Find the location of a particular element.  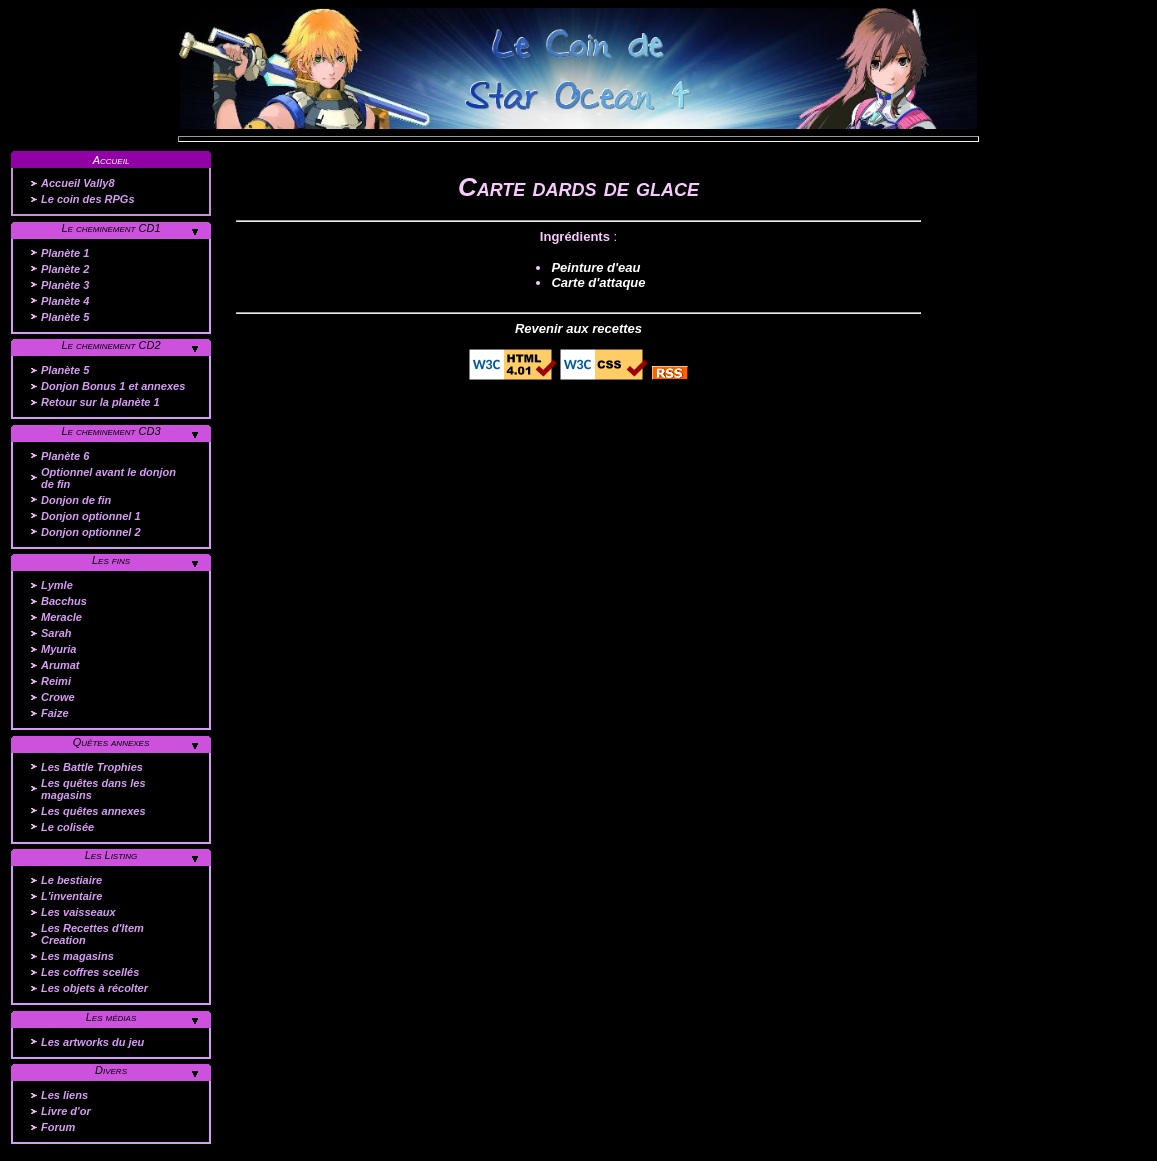

Donjon optionnel 1 is located at coordinates (91, 516).